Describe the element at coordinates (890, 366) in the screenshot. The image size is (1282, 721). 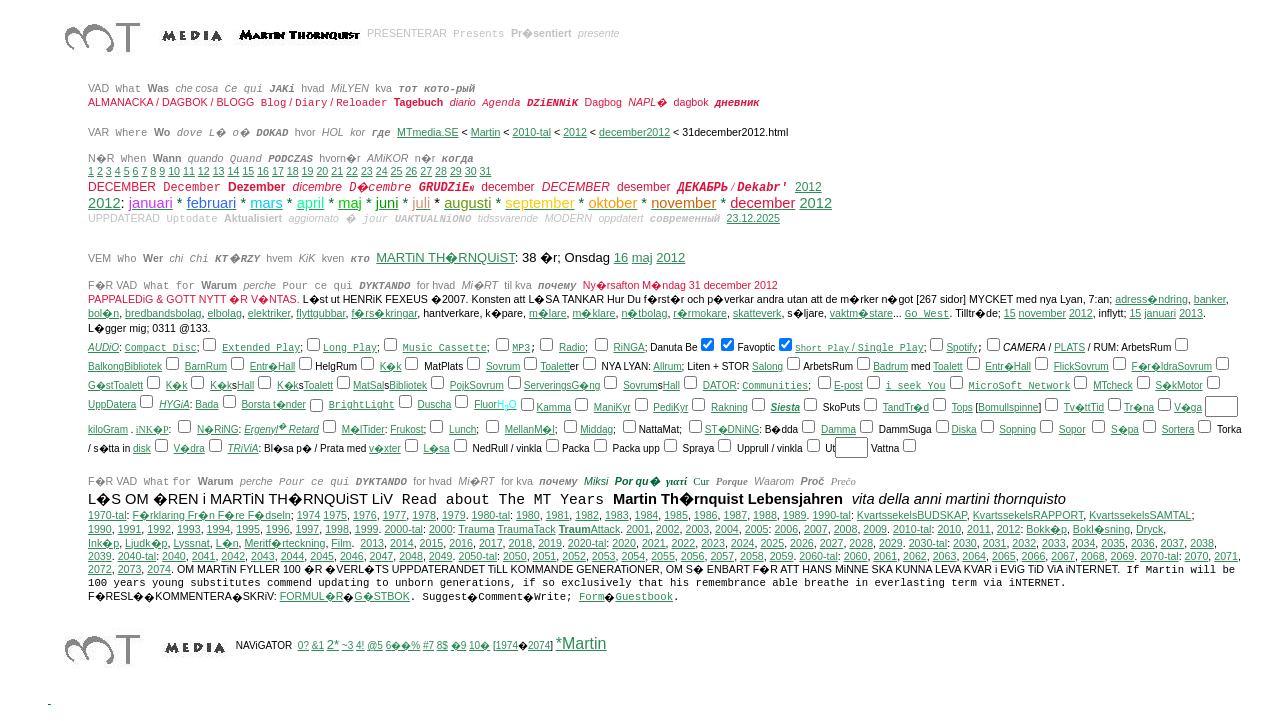
I see `Badrum` at that location.